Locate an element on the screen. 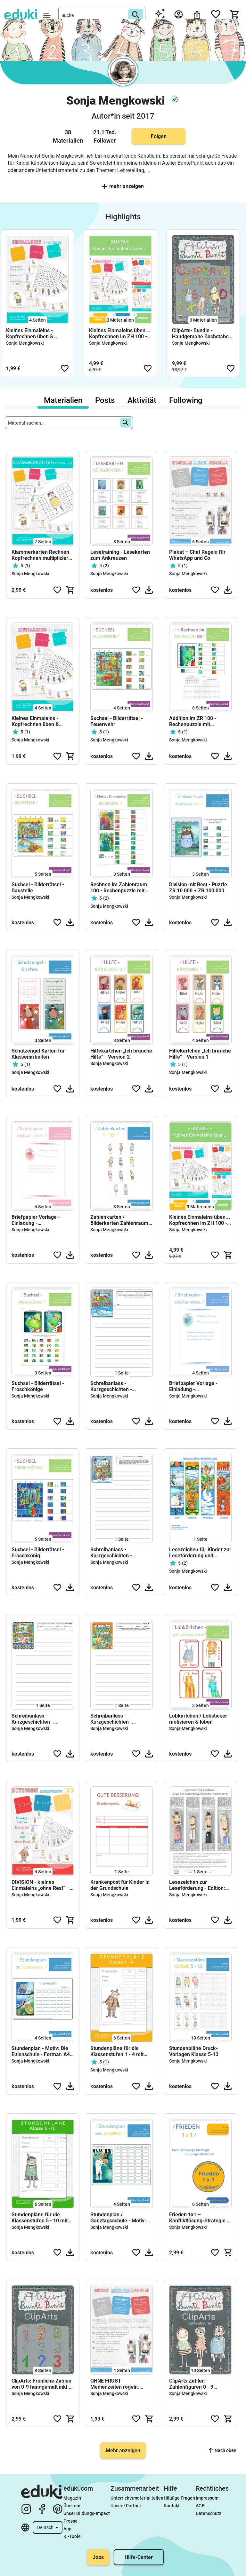 The image size is (246, 2576). ClipArts: Fröhliche Zahlen von 0-9 handgemalt inkl. Malvorlagen (private & kommerzielle Nutzung) is located at coordinates (41, 2384).